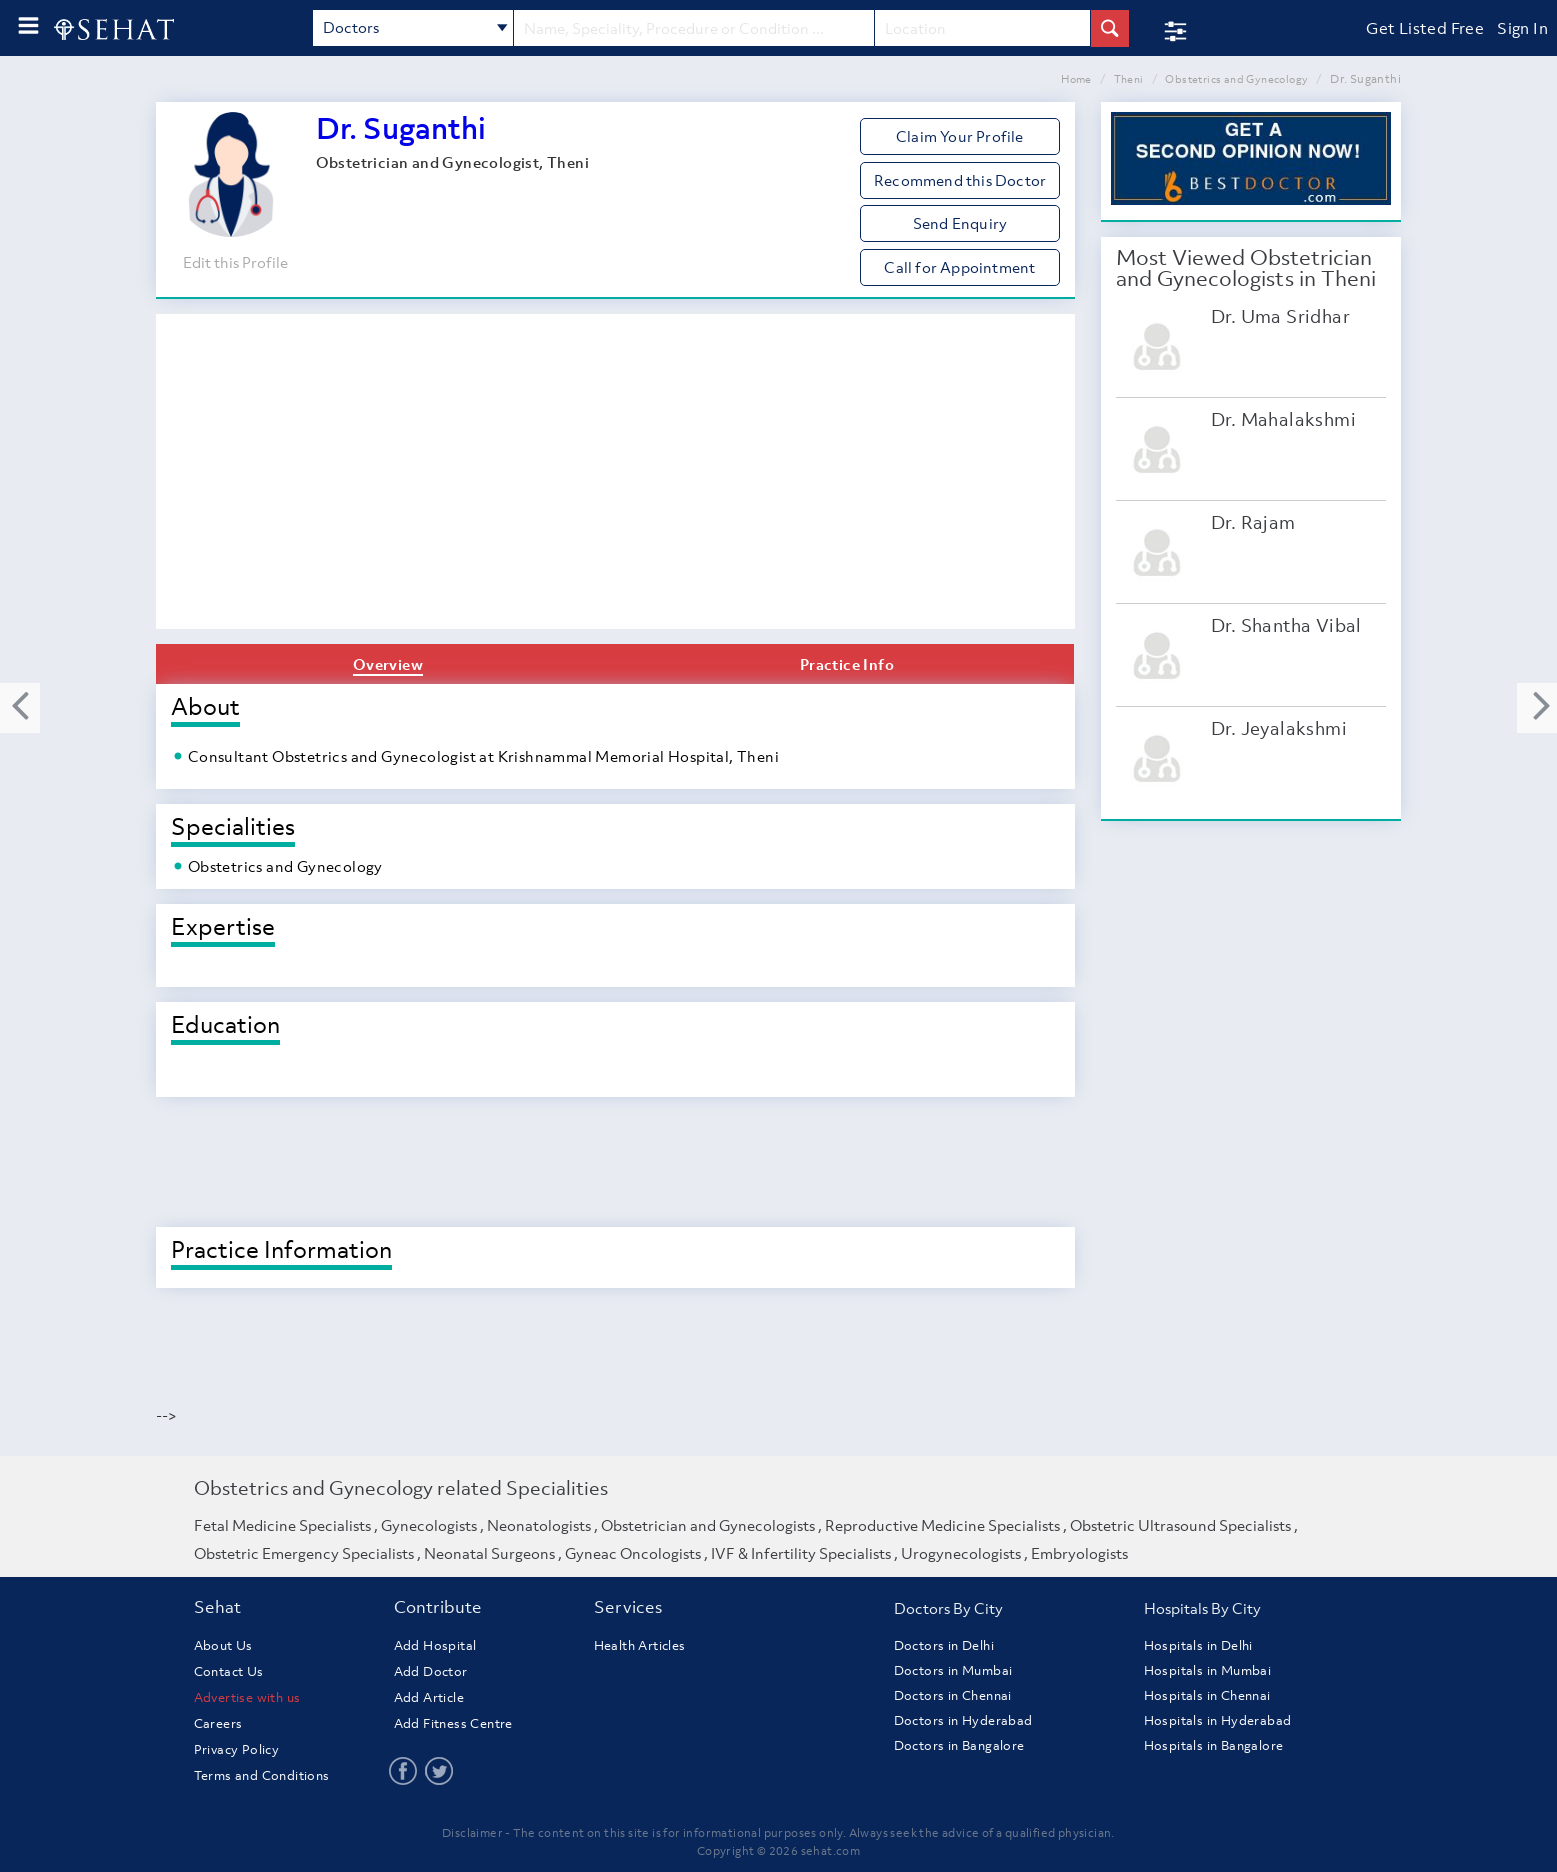 This screenshot has width=1557, height=1872. I want to click on Neonatal Surgeons, so click(489, 1553).